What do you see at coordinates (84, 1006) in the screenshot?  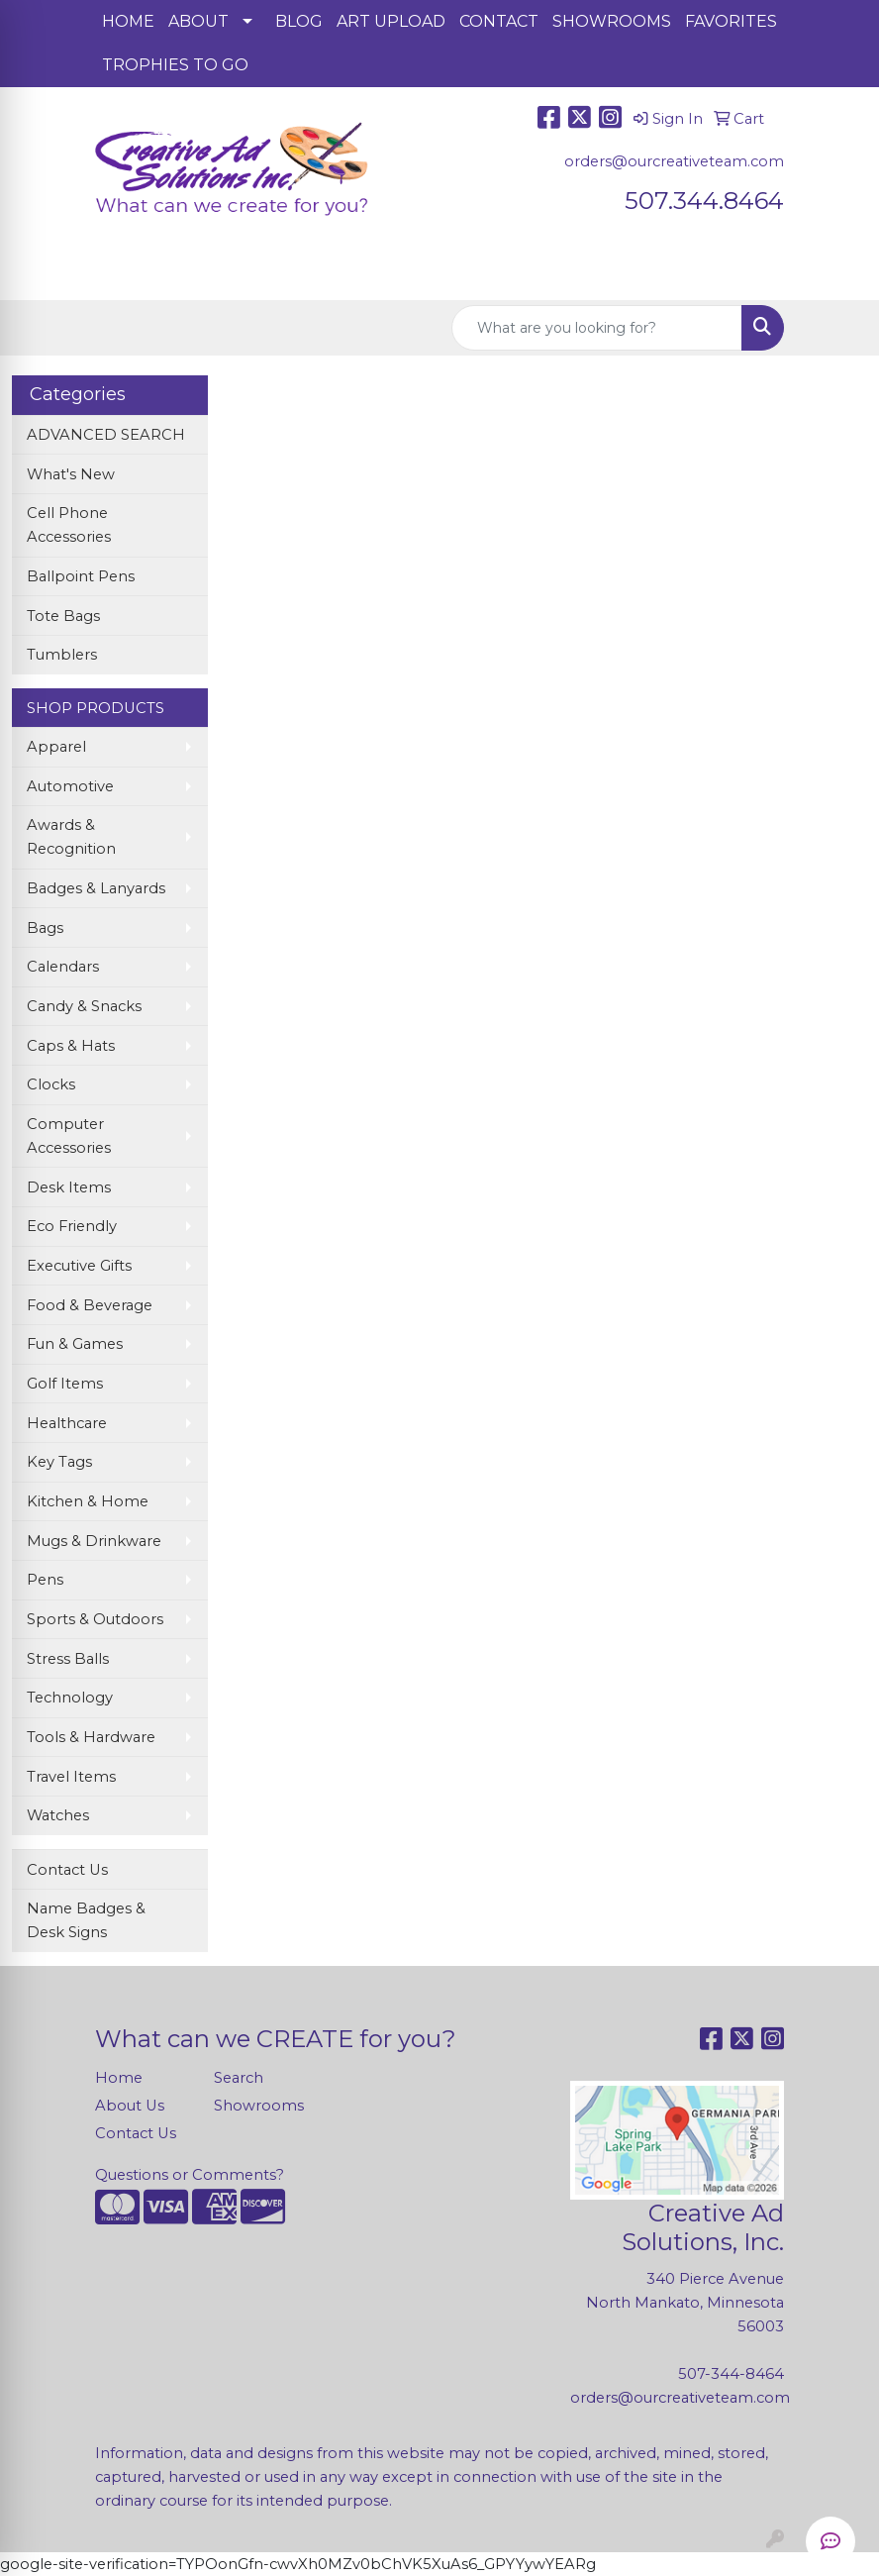 I see `Candy & Snacks` at bounding box center [84, 1006].